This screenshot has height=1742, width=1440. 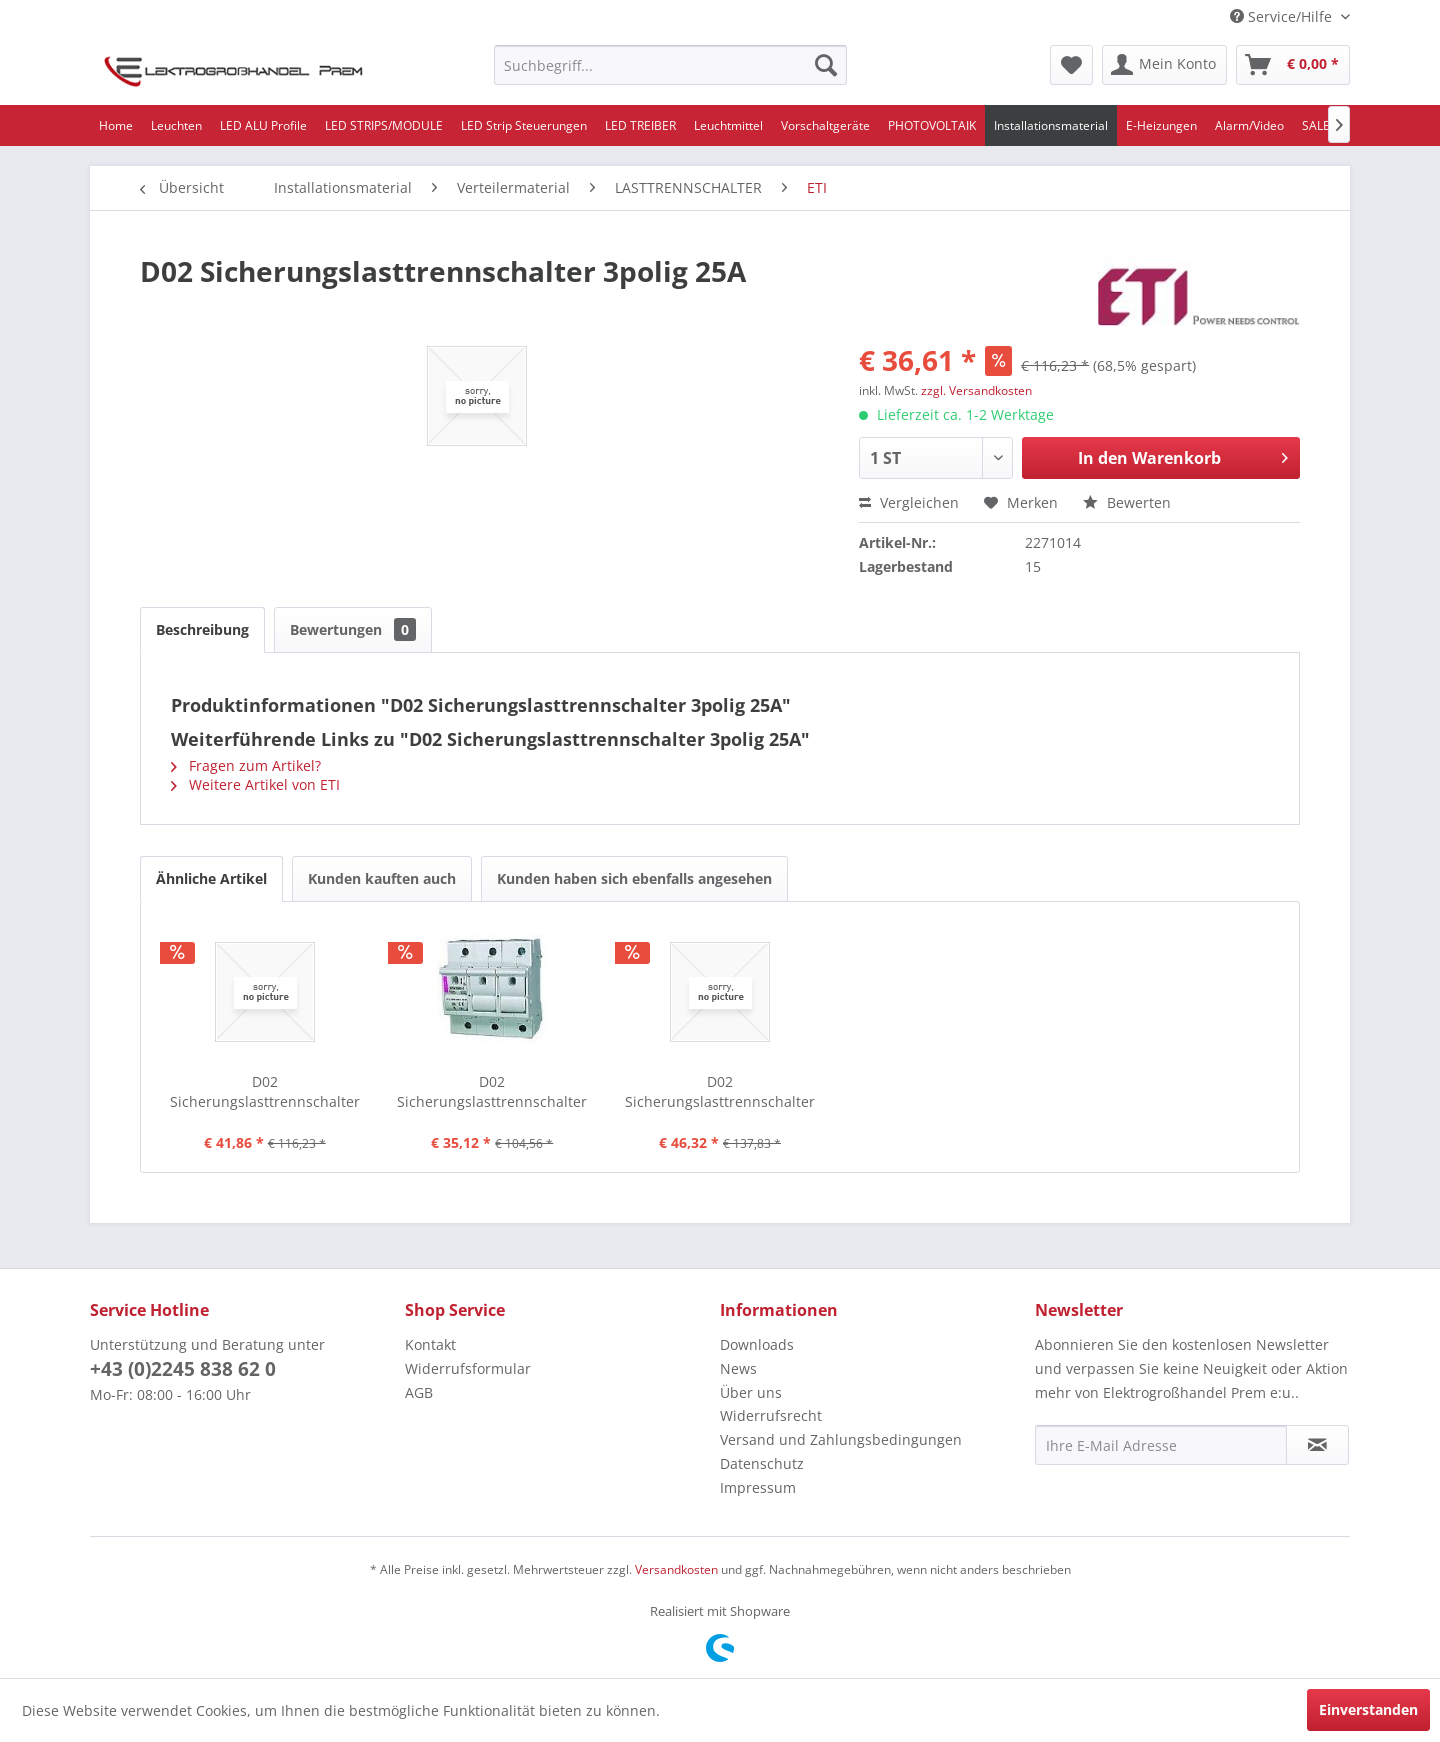 What do you see at coordinates (738, 1368) in the screenshot?
I see `News` at bounding box center [738, 1368].